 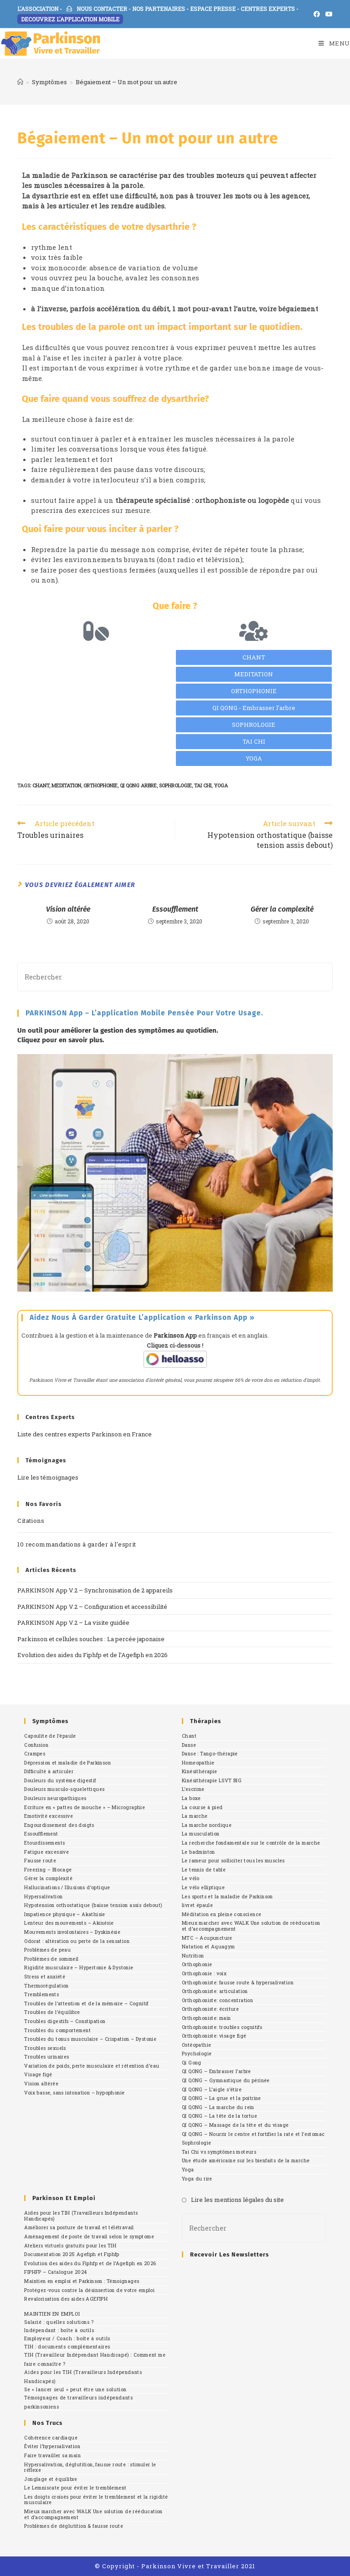 What do you see at coordinates (95, 1590) in the screenshot?
I see `PARKINSON App V.2 – Synchronisation de 2 appareils` at bounding box center [95, 1590].